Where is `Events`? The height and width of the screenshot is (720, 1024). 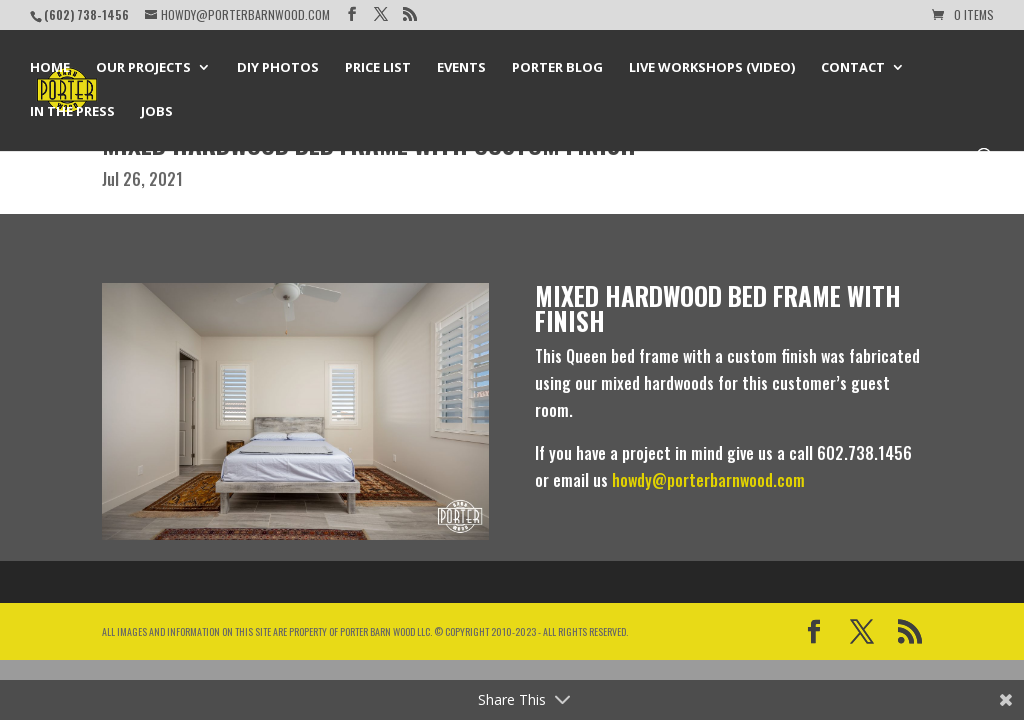
Events is located at coordinates (461, 68).